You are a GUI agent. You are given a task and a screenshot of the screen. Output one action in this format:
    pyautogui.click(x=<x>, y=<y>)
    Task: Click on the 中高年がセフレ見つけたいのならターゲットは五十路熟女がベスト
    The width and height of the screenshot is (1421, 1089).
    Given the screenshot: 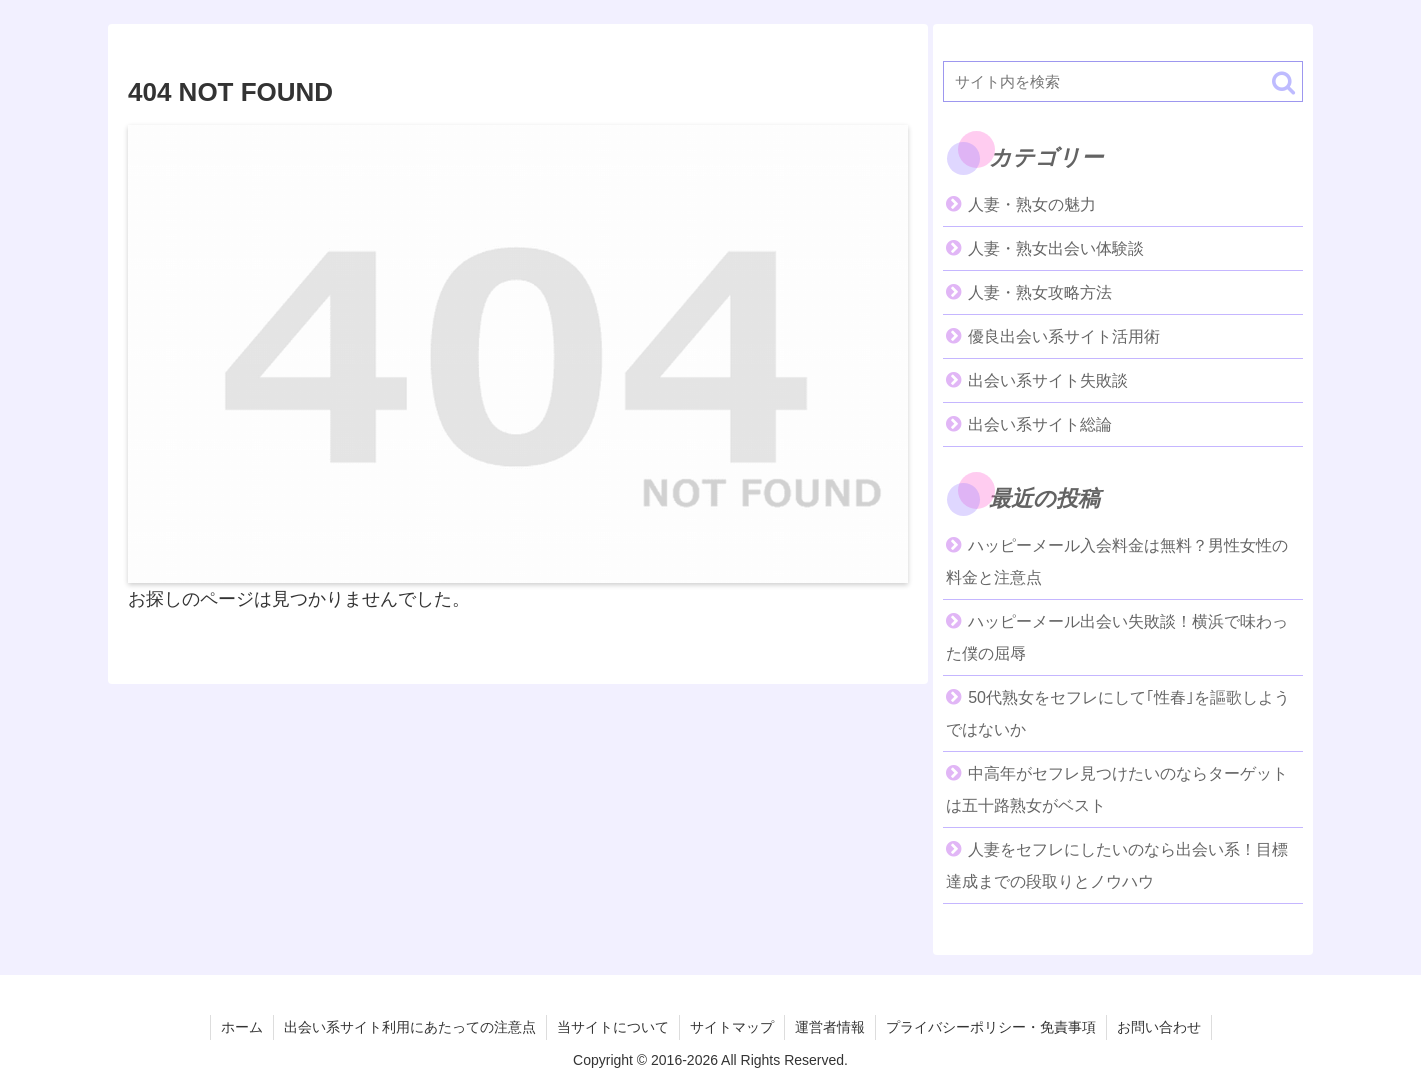 What is the action you would take?
    pyautogui.click(x=1117, y=789)
    